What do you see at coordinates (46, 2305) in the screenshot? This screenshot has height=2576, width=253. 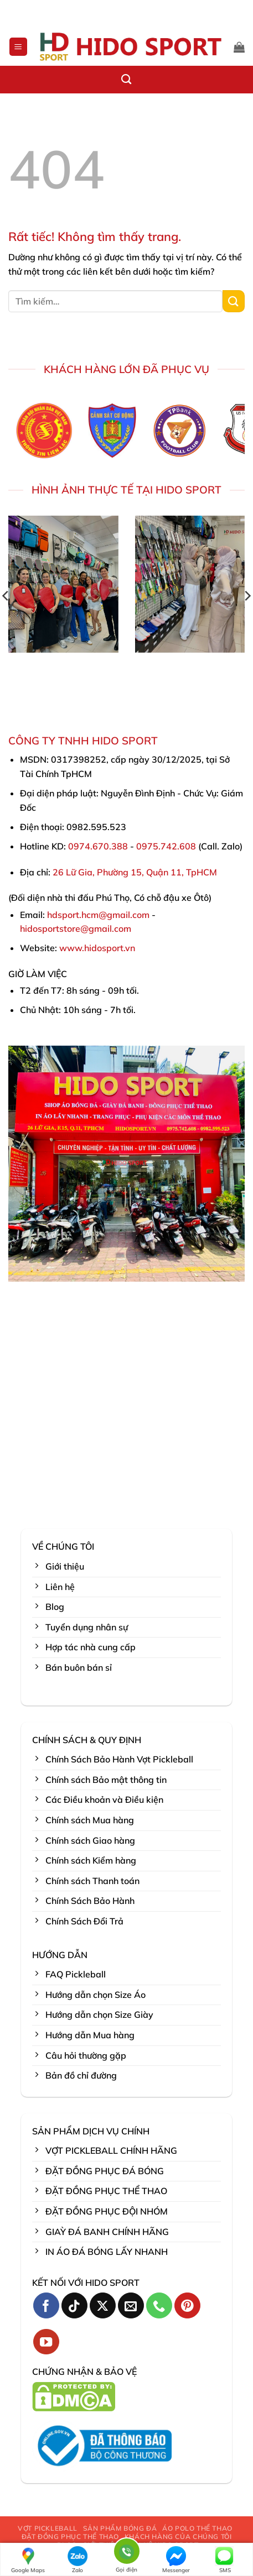 I see `[Theo dõi trên Facebook]` at bounding box center [46, 2305].